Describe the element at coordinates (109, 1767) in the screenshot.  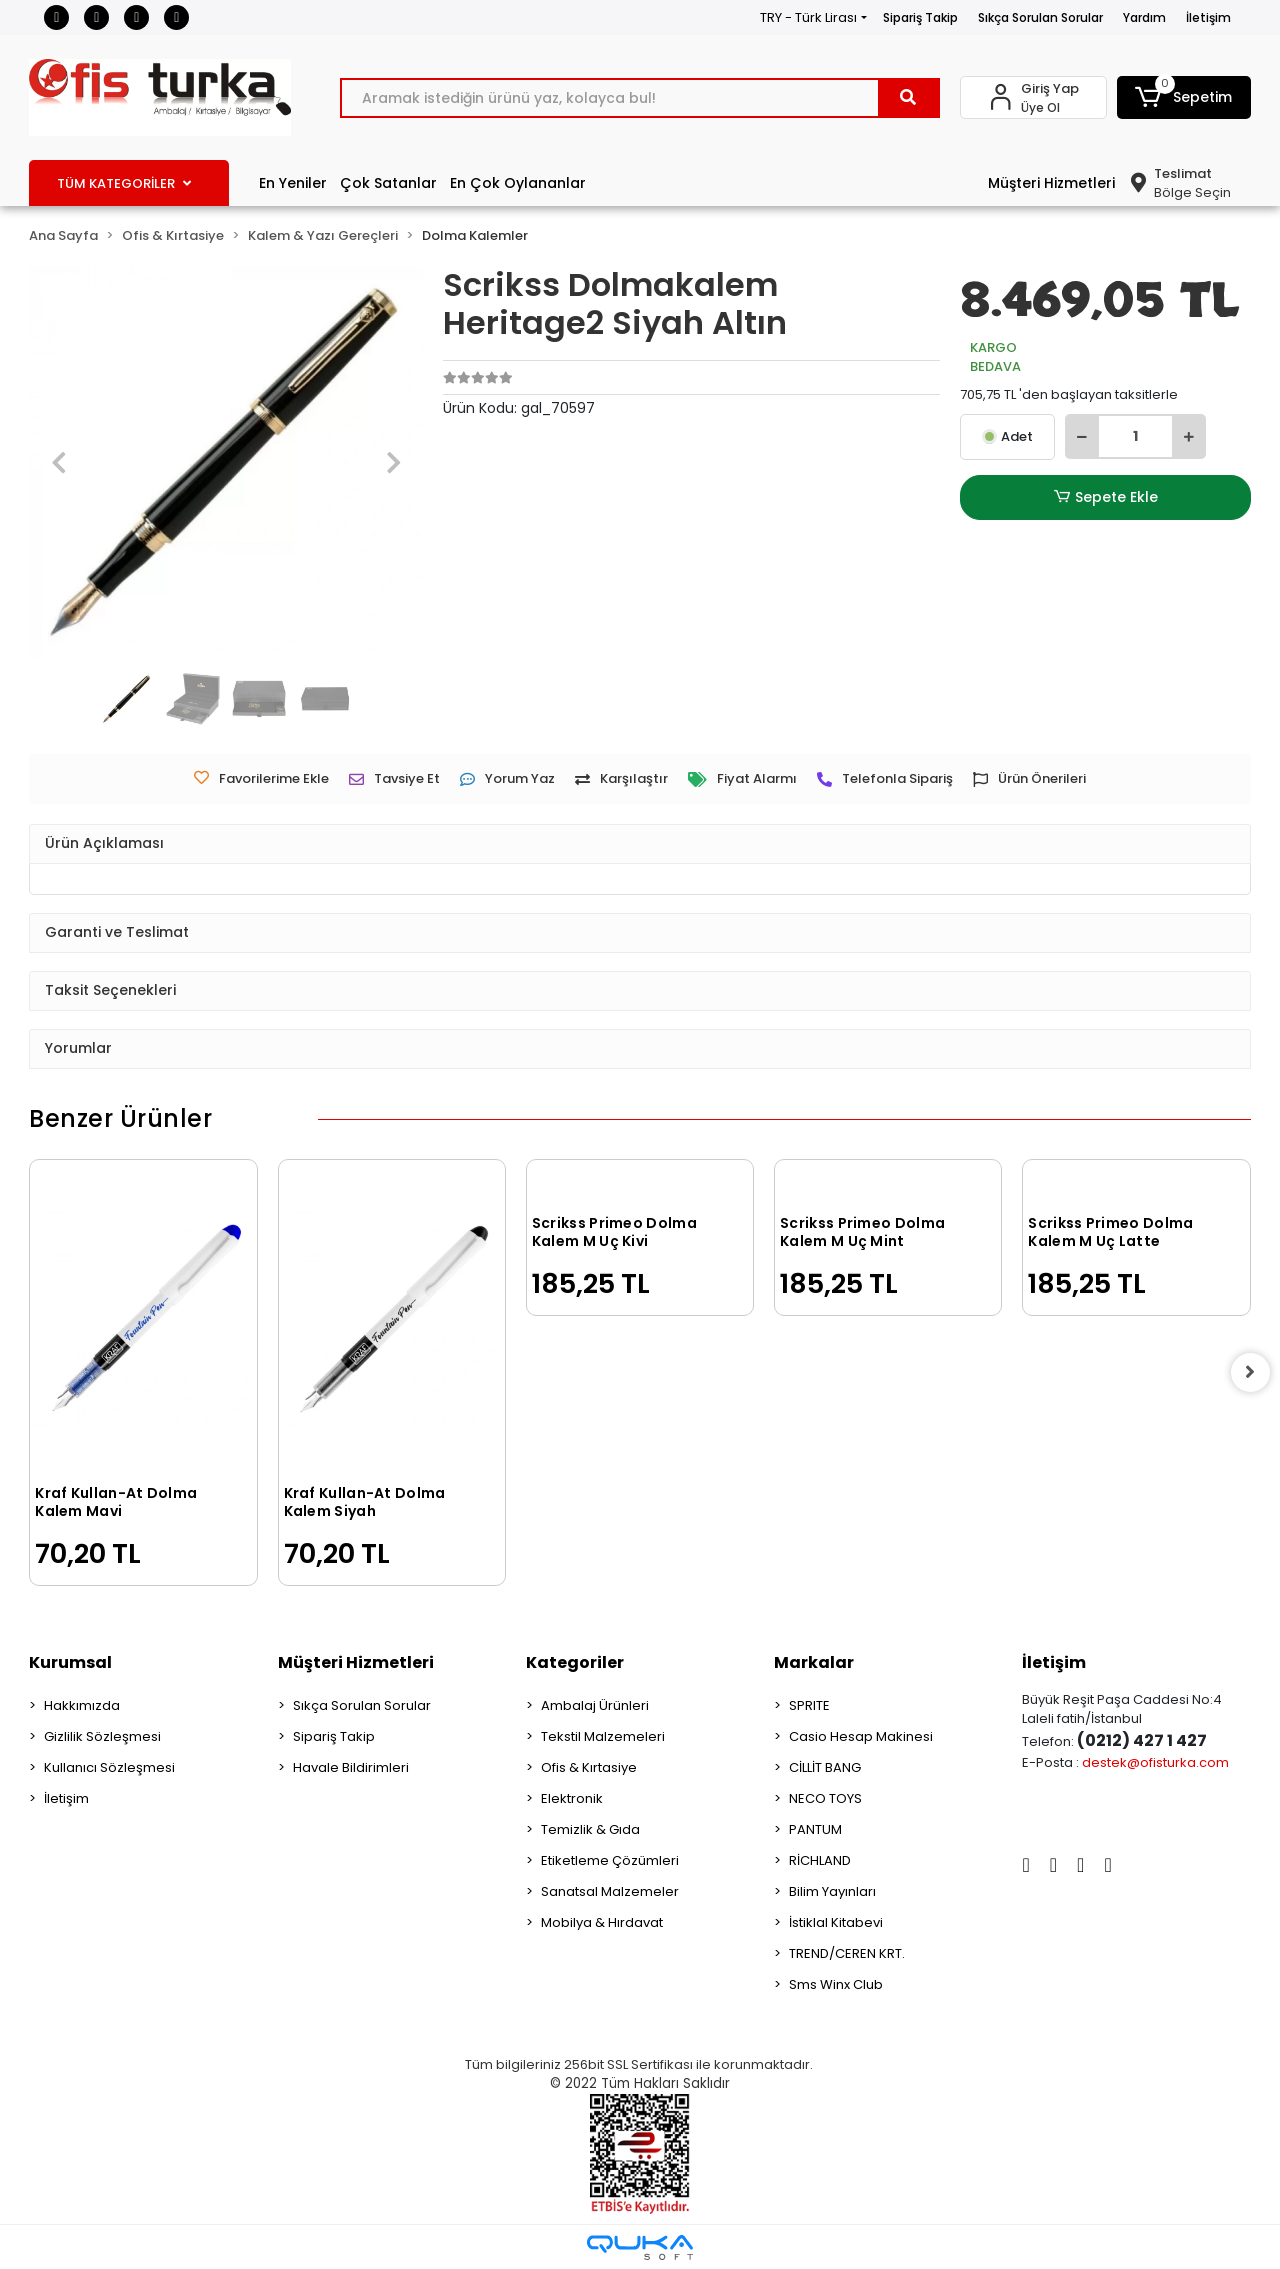
I see `Kullanıcı Sözleşmesi` at that location.